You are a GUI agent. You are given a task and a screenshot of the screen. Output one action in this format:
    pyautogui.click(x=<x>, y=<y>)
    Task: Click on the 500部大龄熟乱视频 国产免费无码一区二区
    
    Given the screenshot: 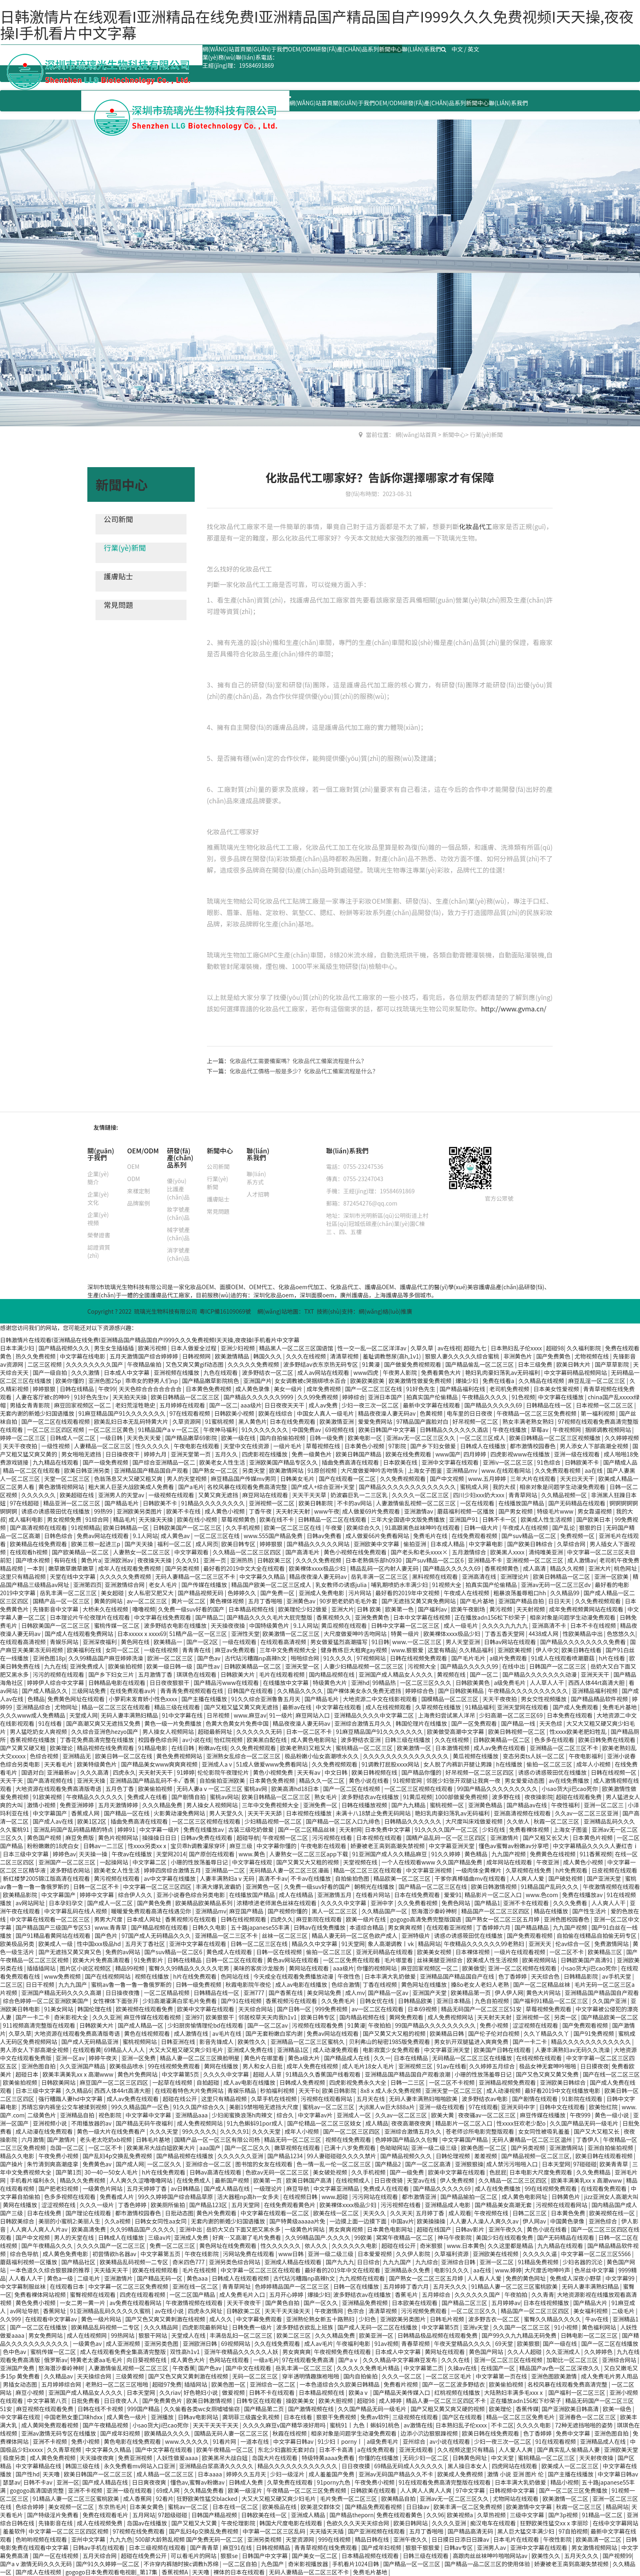 What is the action you would take?
    pyautogui.click(x=189, y=2539)
    